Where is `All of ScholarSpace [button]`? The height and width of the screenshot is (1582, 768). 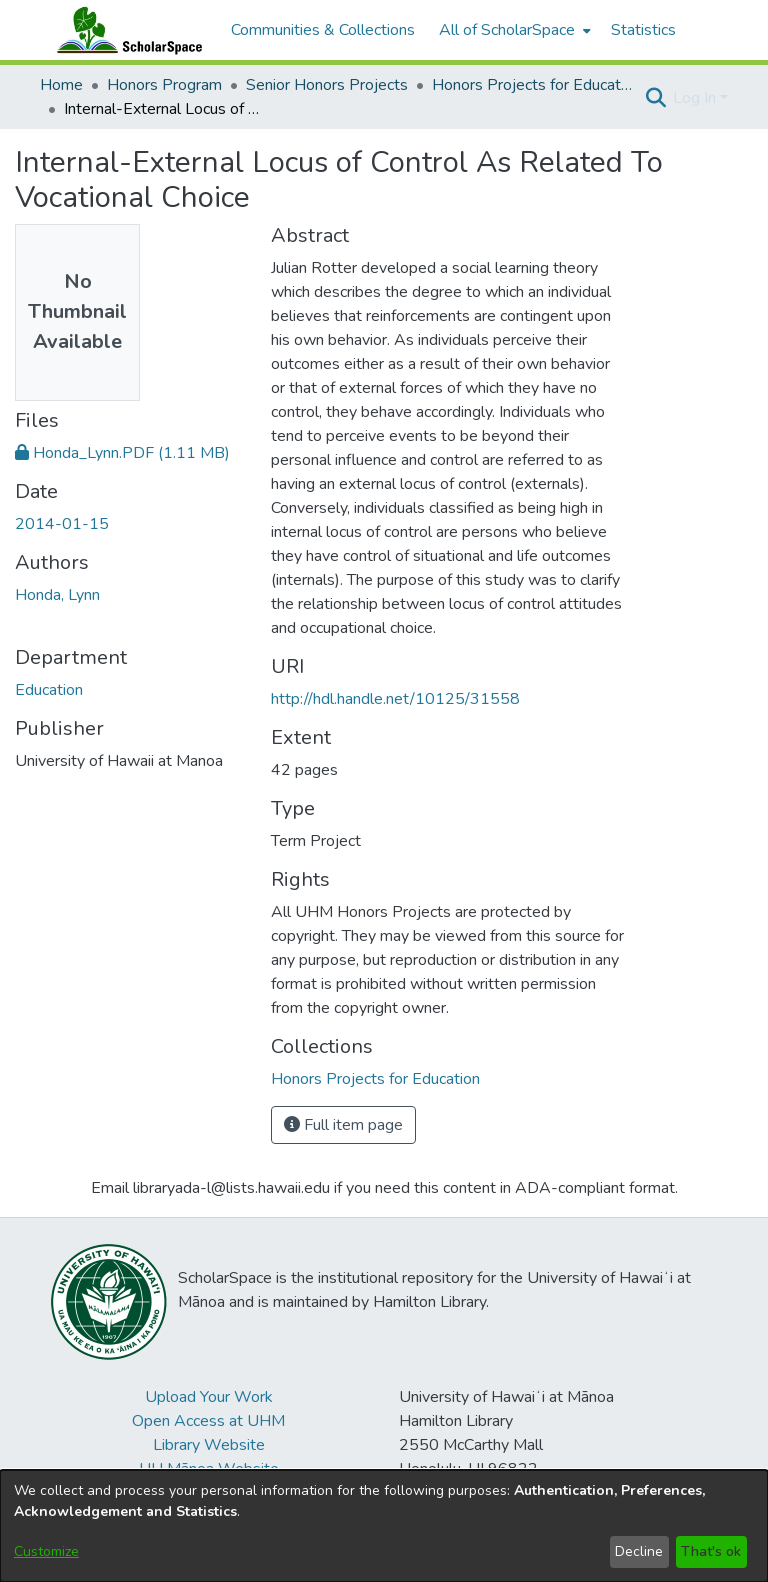 All of ScholarSpace [button] is located at coordinates (507, 30).